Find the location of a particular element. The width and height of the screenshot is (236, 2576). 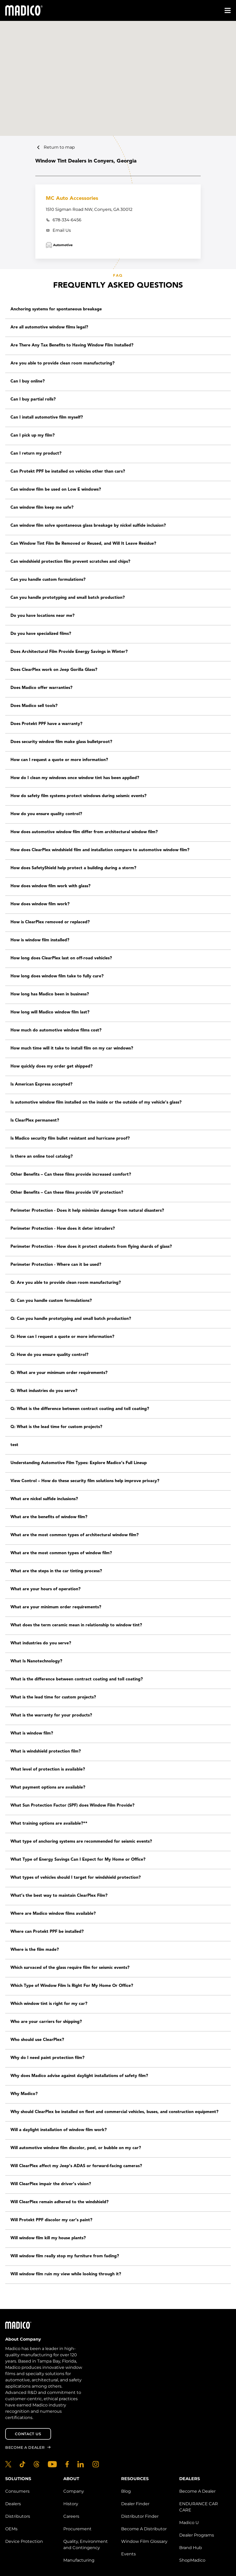

Brand Hub is located at coordinates (190, 2547).